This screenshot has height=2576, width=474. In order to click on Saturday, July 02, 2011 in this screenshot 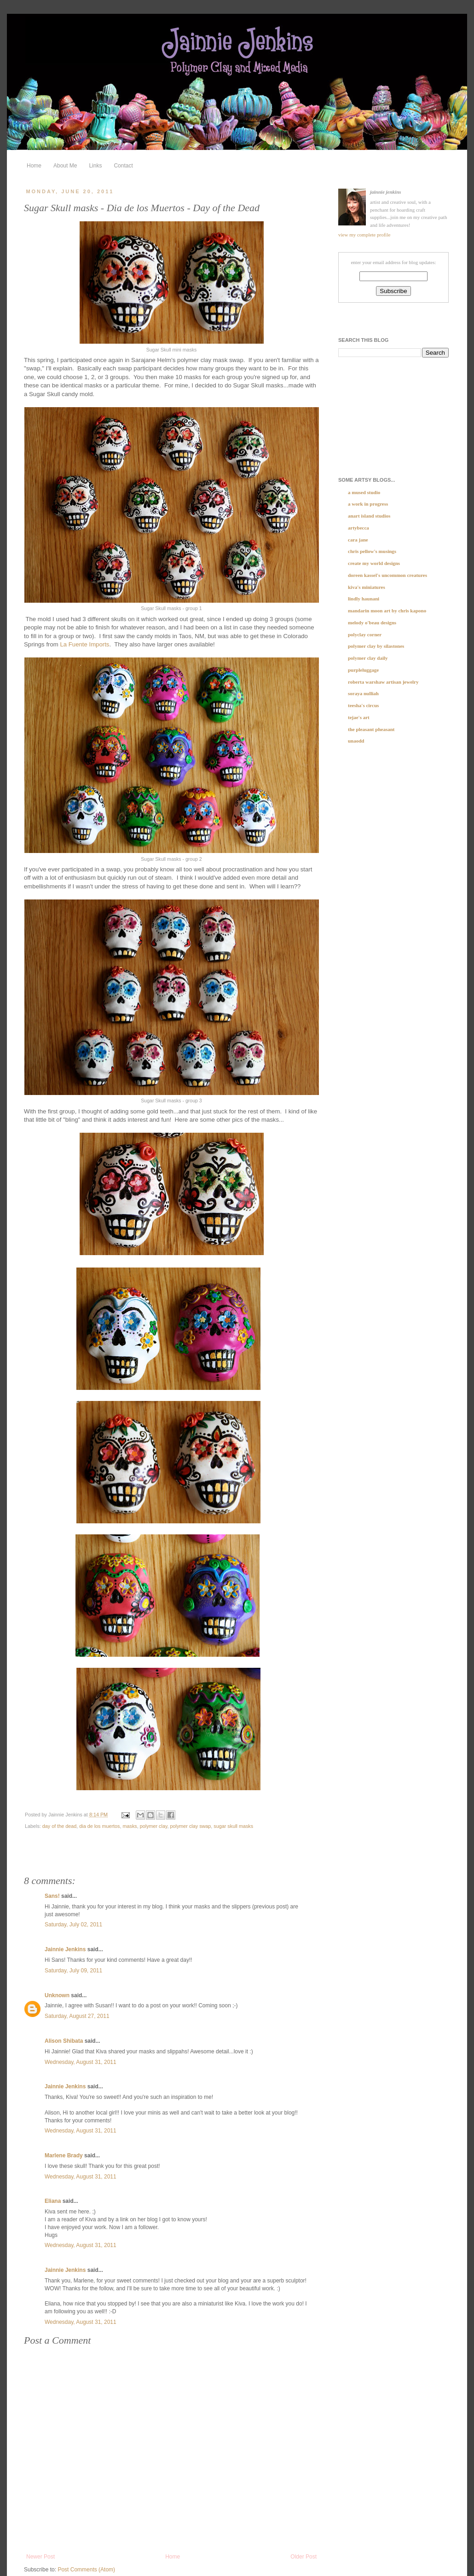, I will do `click(73, 1924)`.